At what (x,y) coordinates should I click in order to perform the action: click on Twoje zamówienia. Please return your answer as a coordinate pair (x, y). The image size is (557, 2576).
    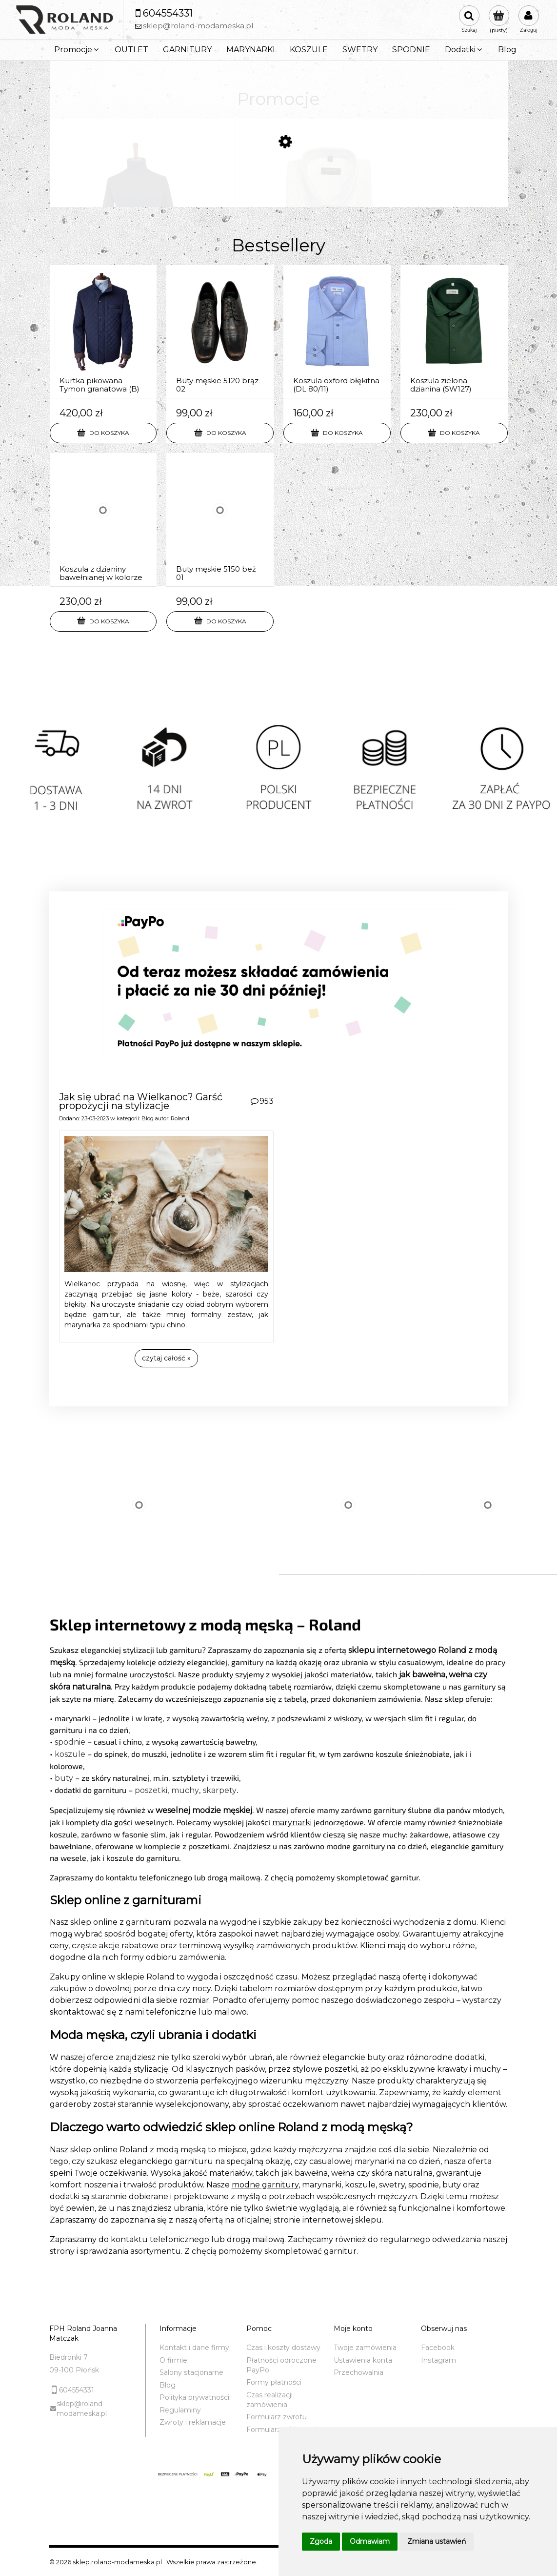
    Looking at the image, I should click on (365, 2347).